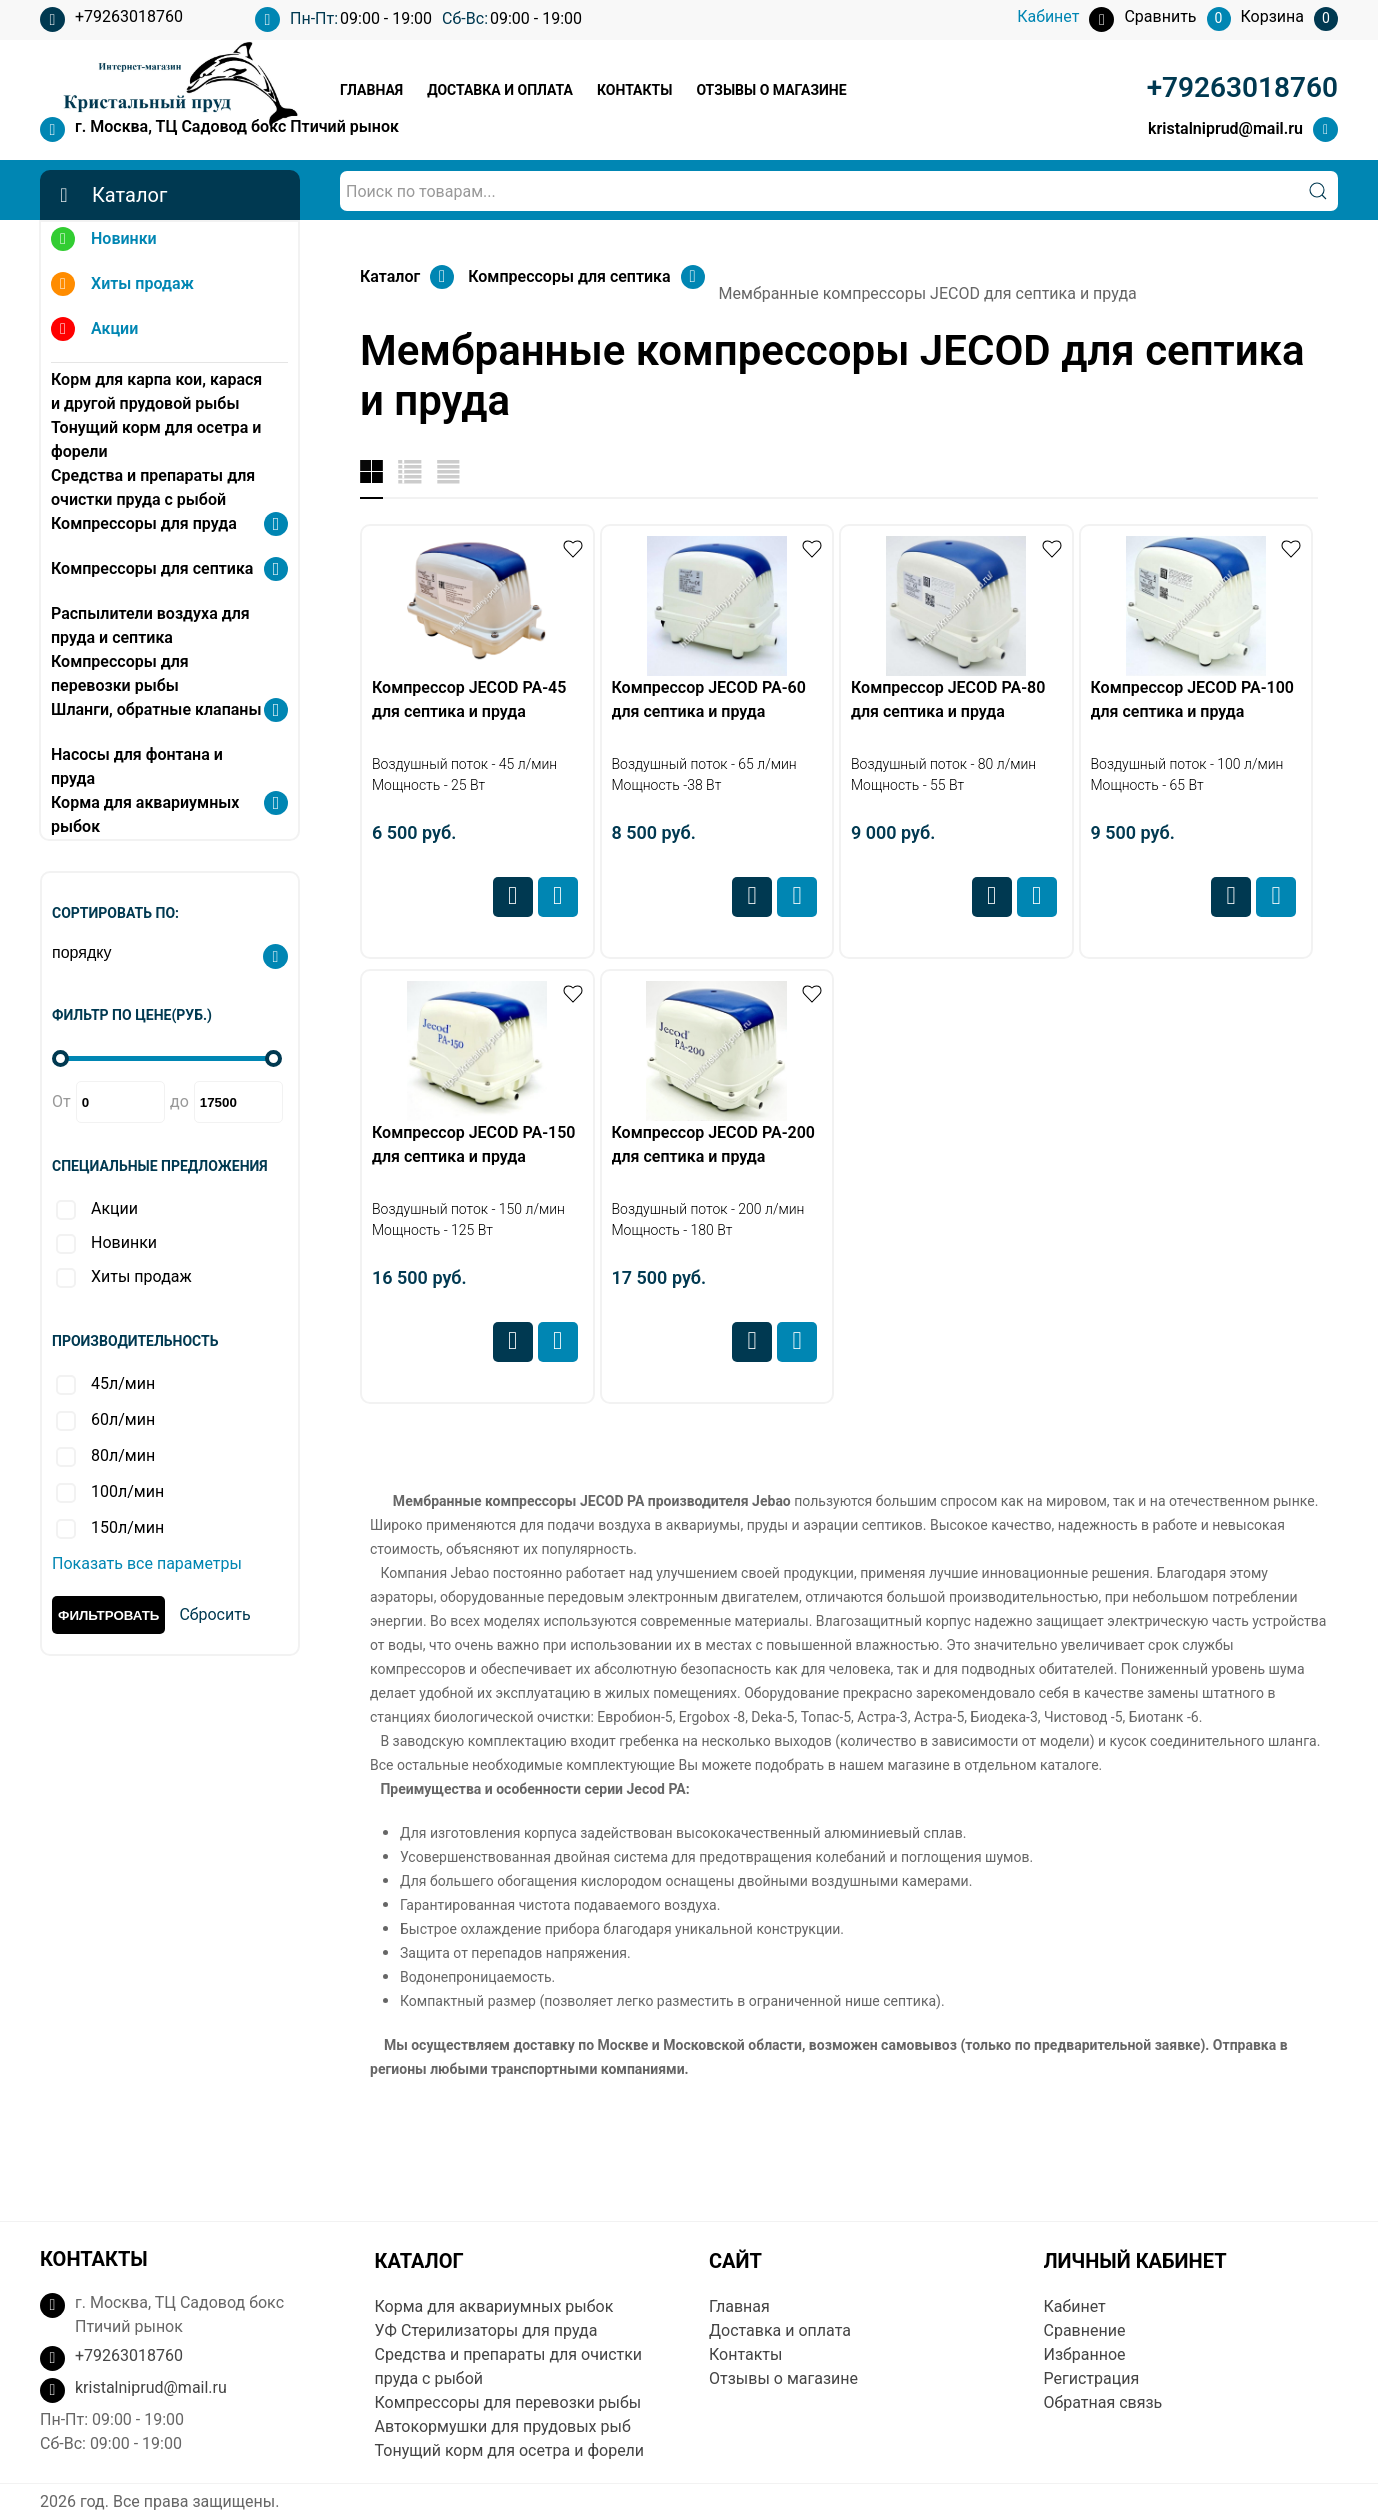  What do you see at coordinates (120, 673) in the screenshot?
I see `Компрессоры для перевозки рыбы` at bounding box center [120, 673].